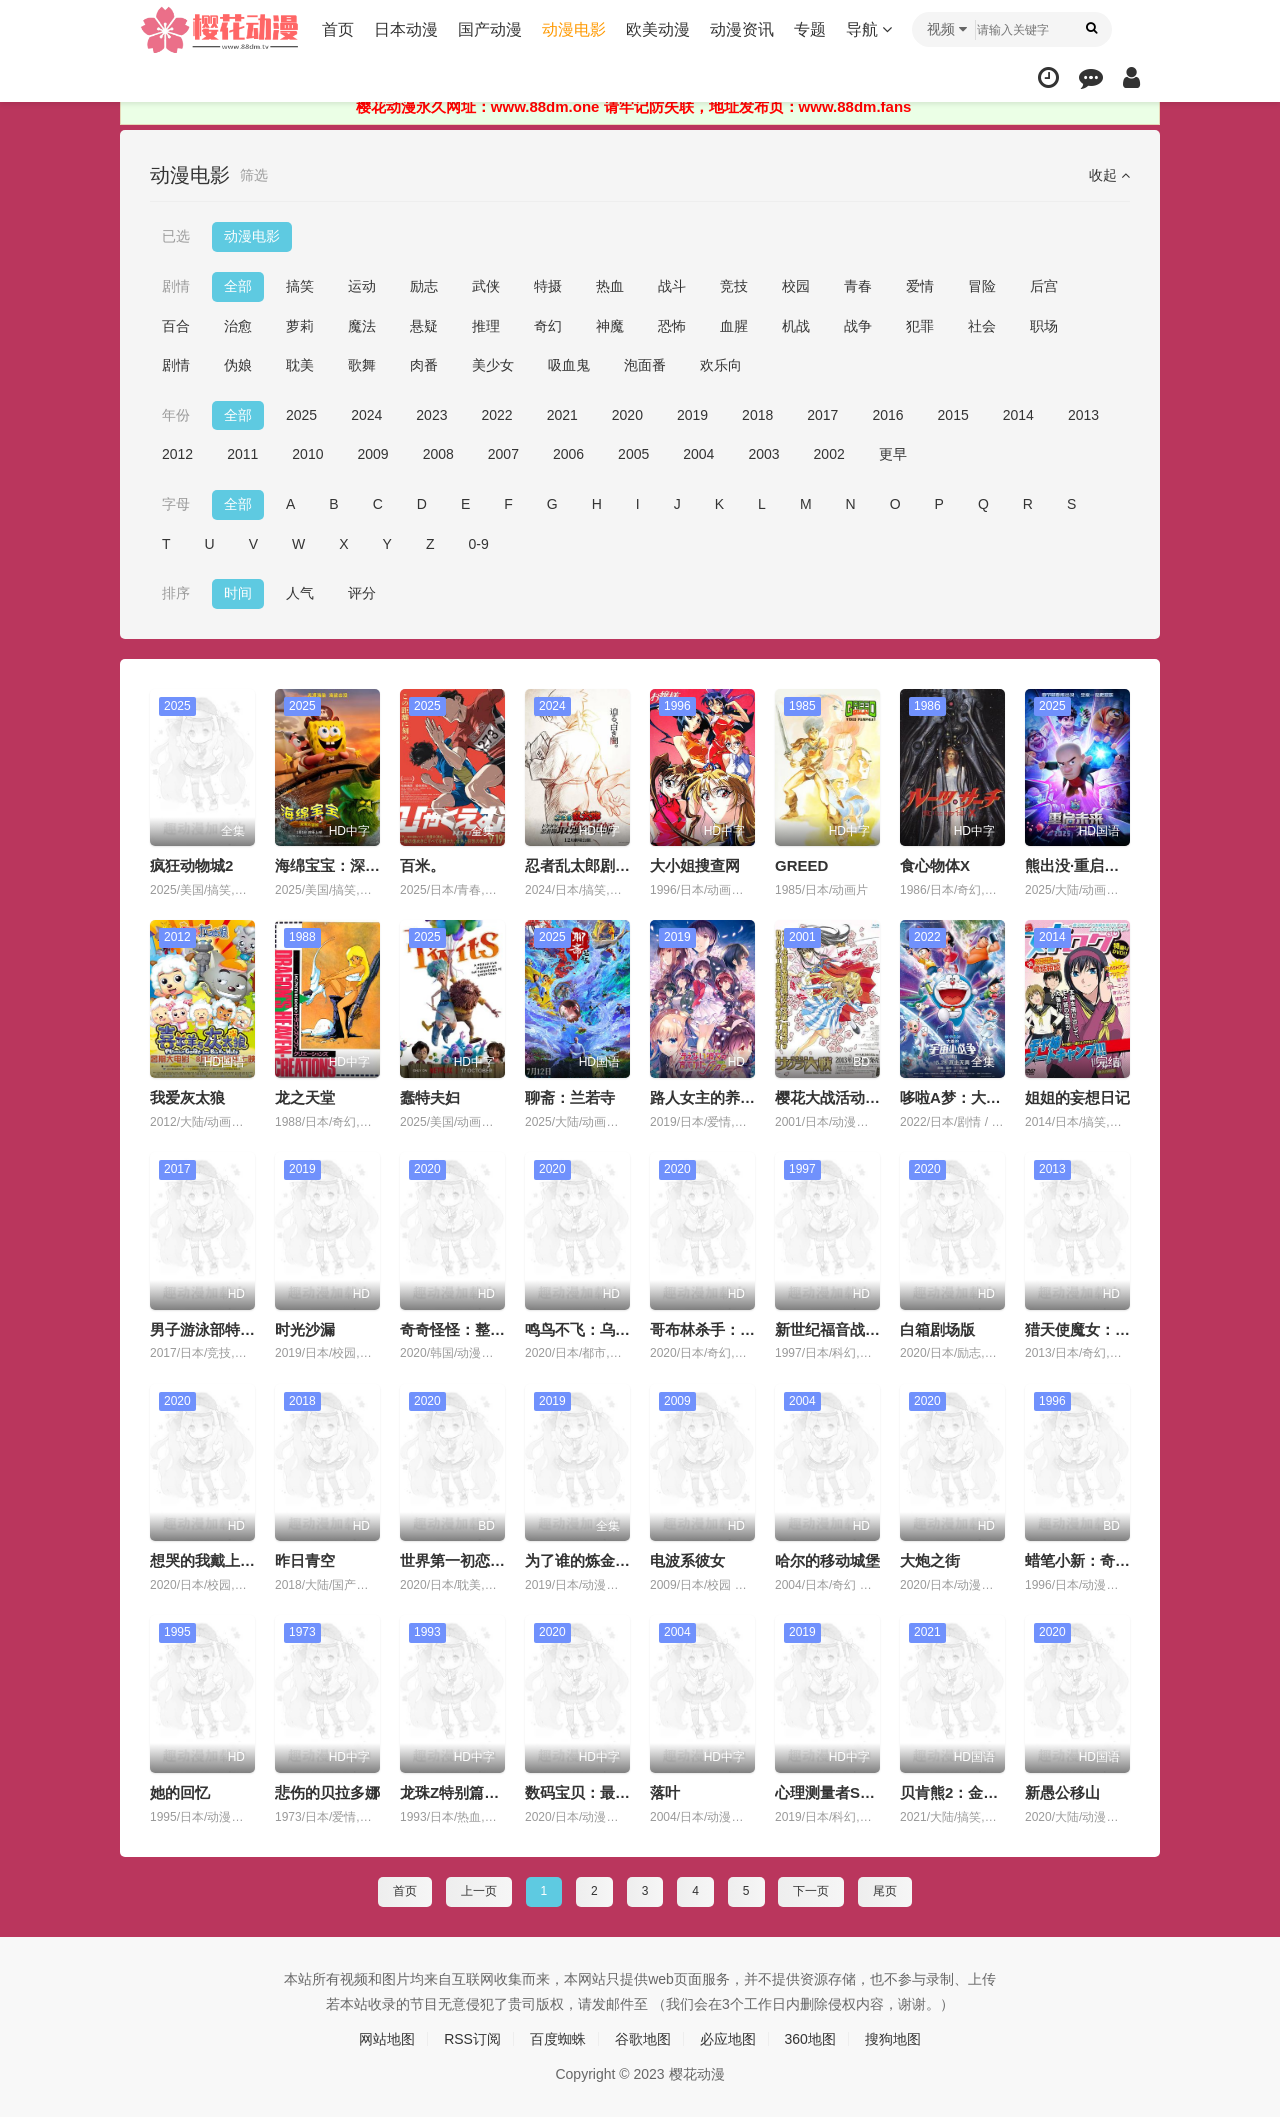 Image resolution: width=1280 pixels, height=2117 pixels. I want to click on 为了谁的炼金术师, so click(585, 1560).